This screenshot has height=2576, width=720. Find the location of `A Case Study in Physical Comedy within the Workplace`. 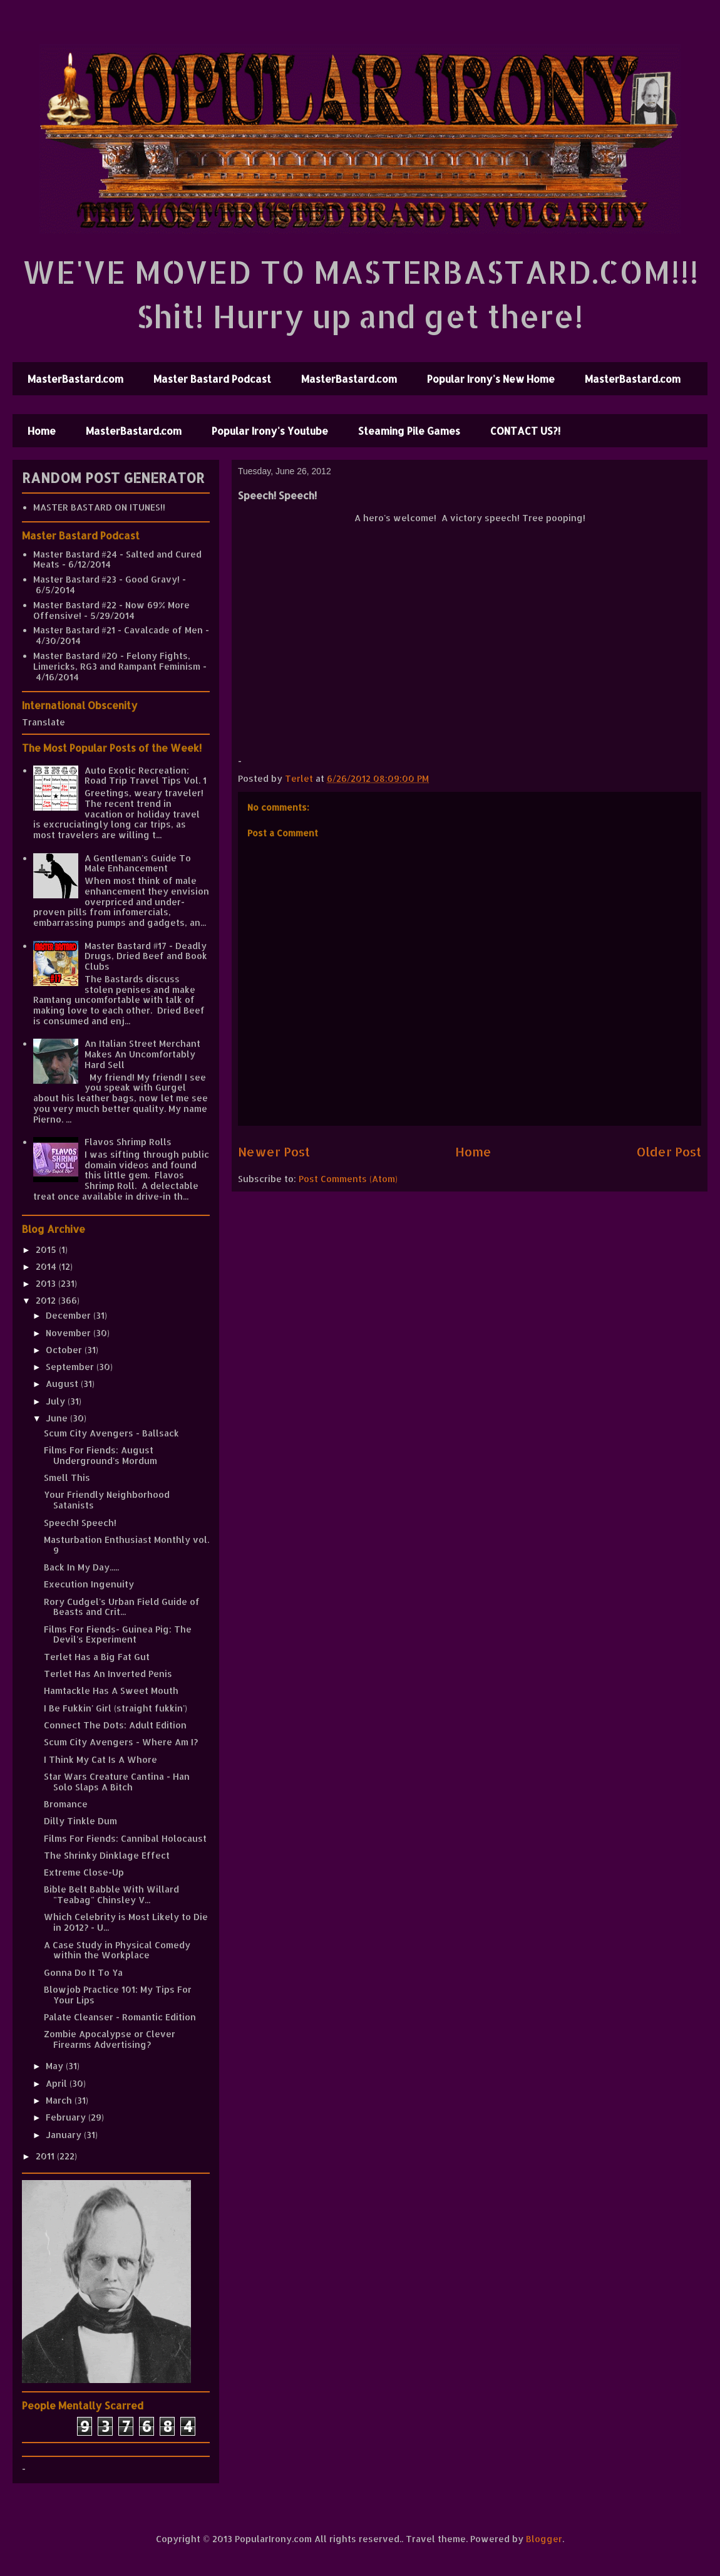

A Case Study in Physical Comedy within the Workplace is located at coordinates (117, 1950).